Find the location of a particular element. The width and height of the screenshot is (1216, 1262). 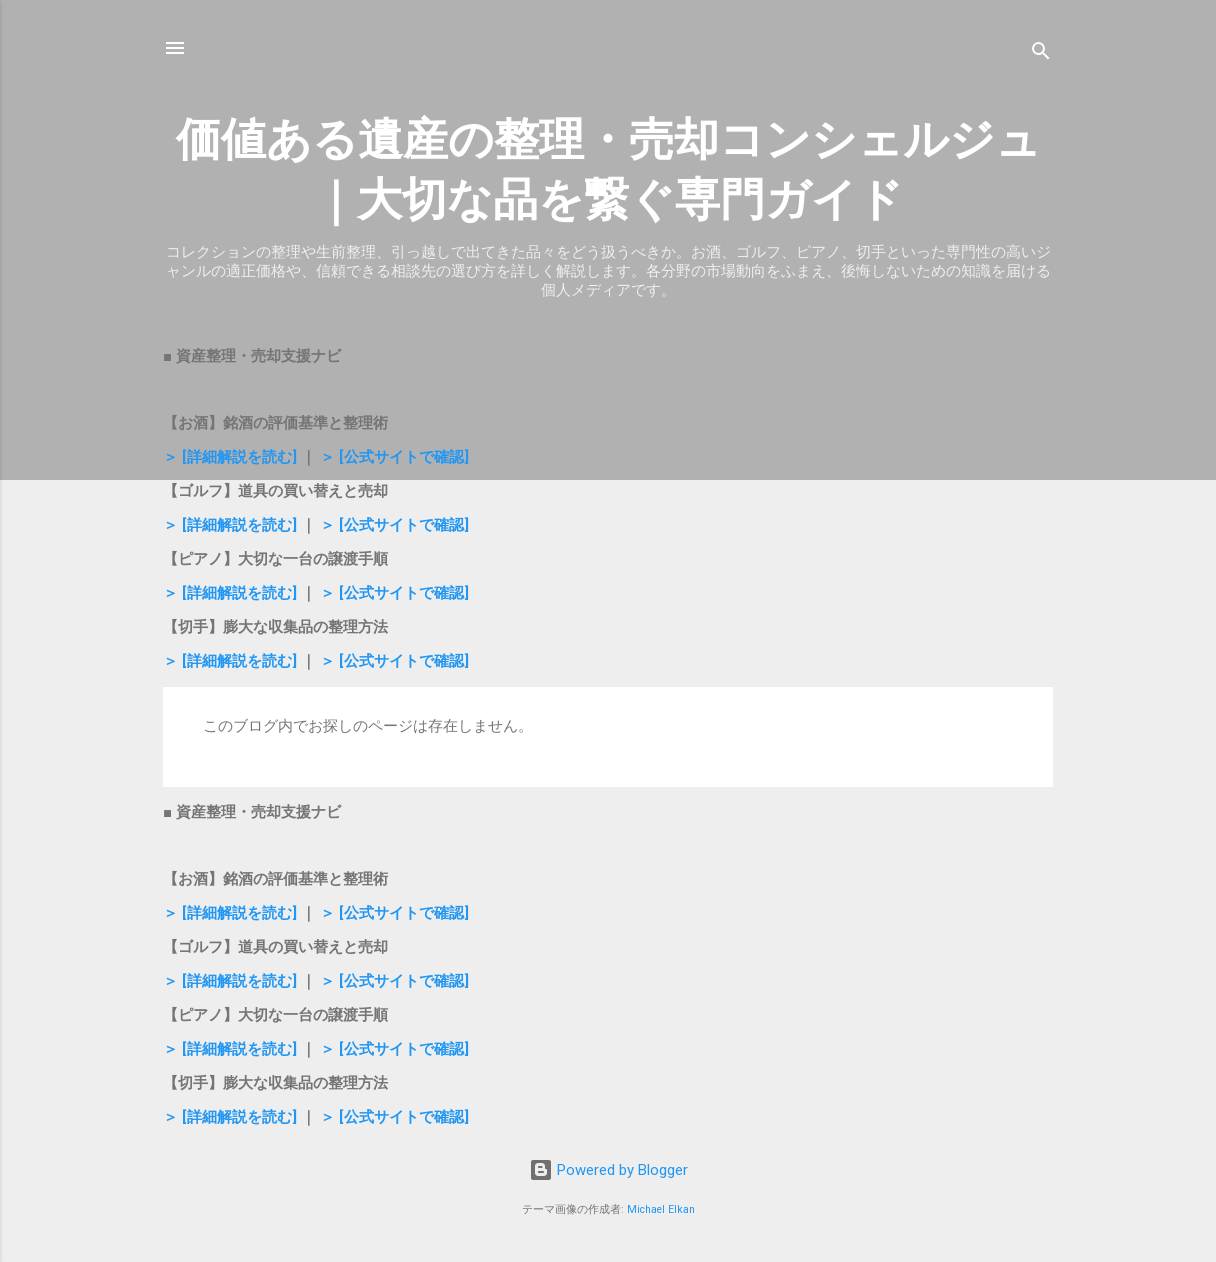

＞ [詳細解説を読む] is located at coordinates (232, 457).